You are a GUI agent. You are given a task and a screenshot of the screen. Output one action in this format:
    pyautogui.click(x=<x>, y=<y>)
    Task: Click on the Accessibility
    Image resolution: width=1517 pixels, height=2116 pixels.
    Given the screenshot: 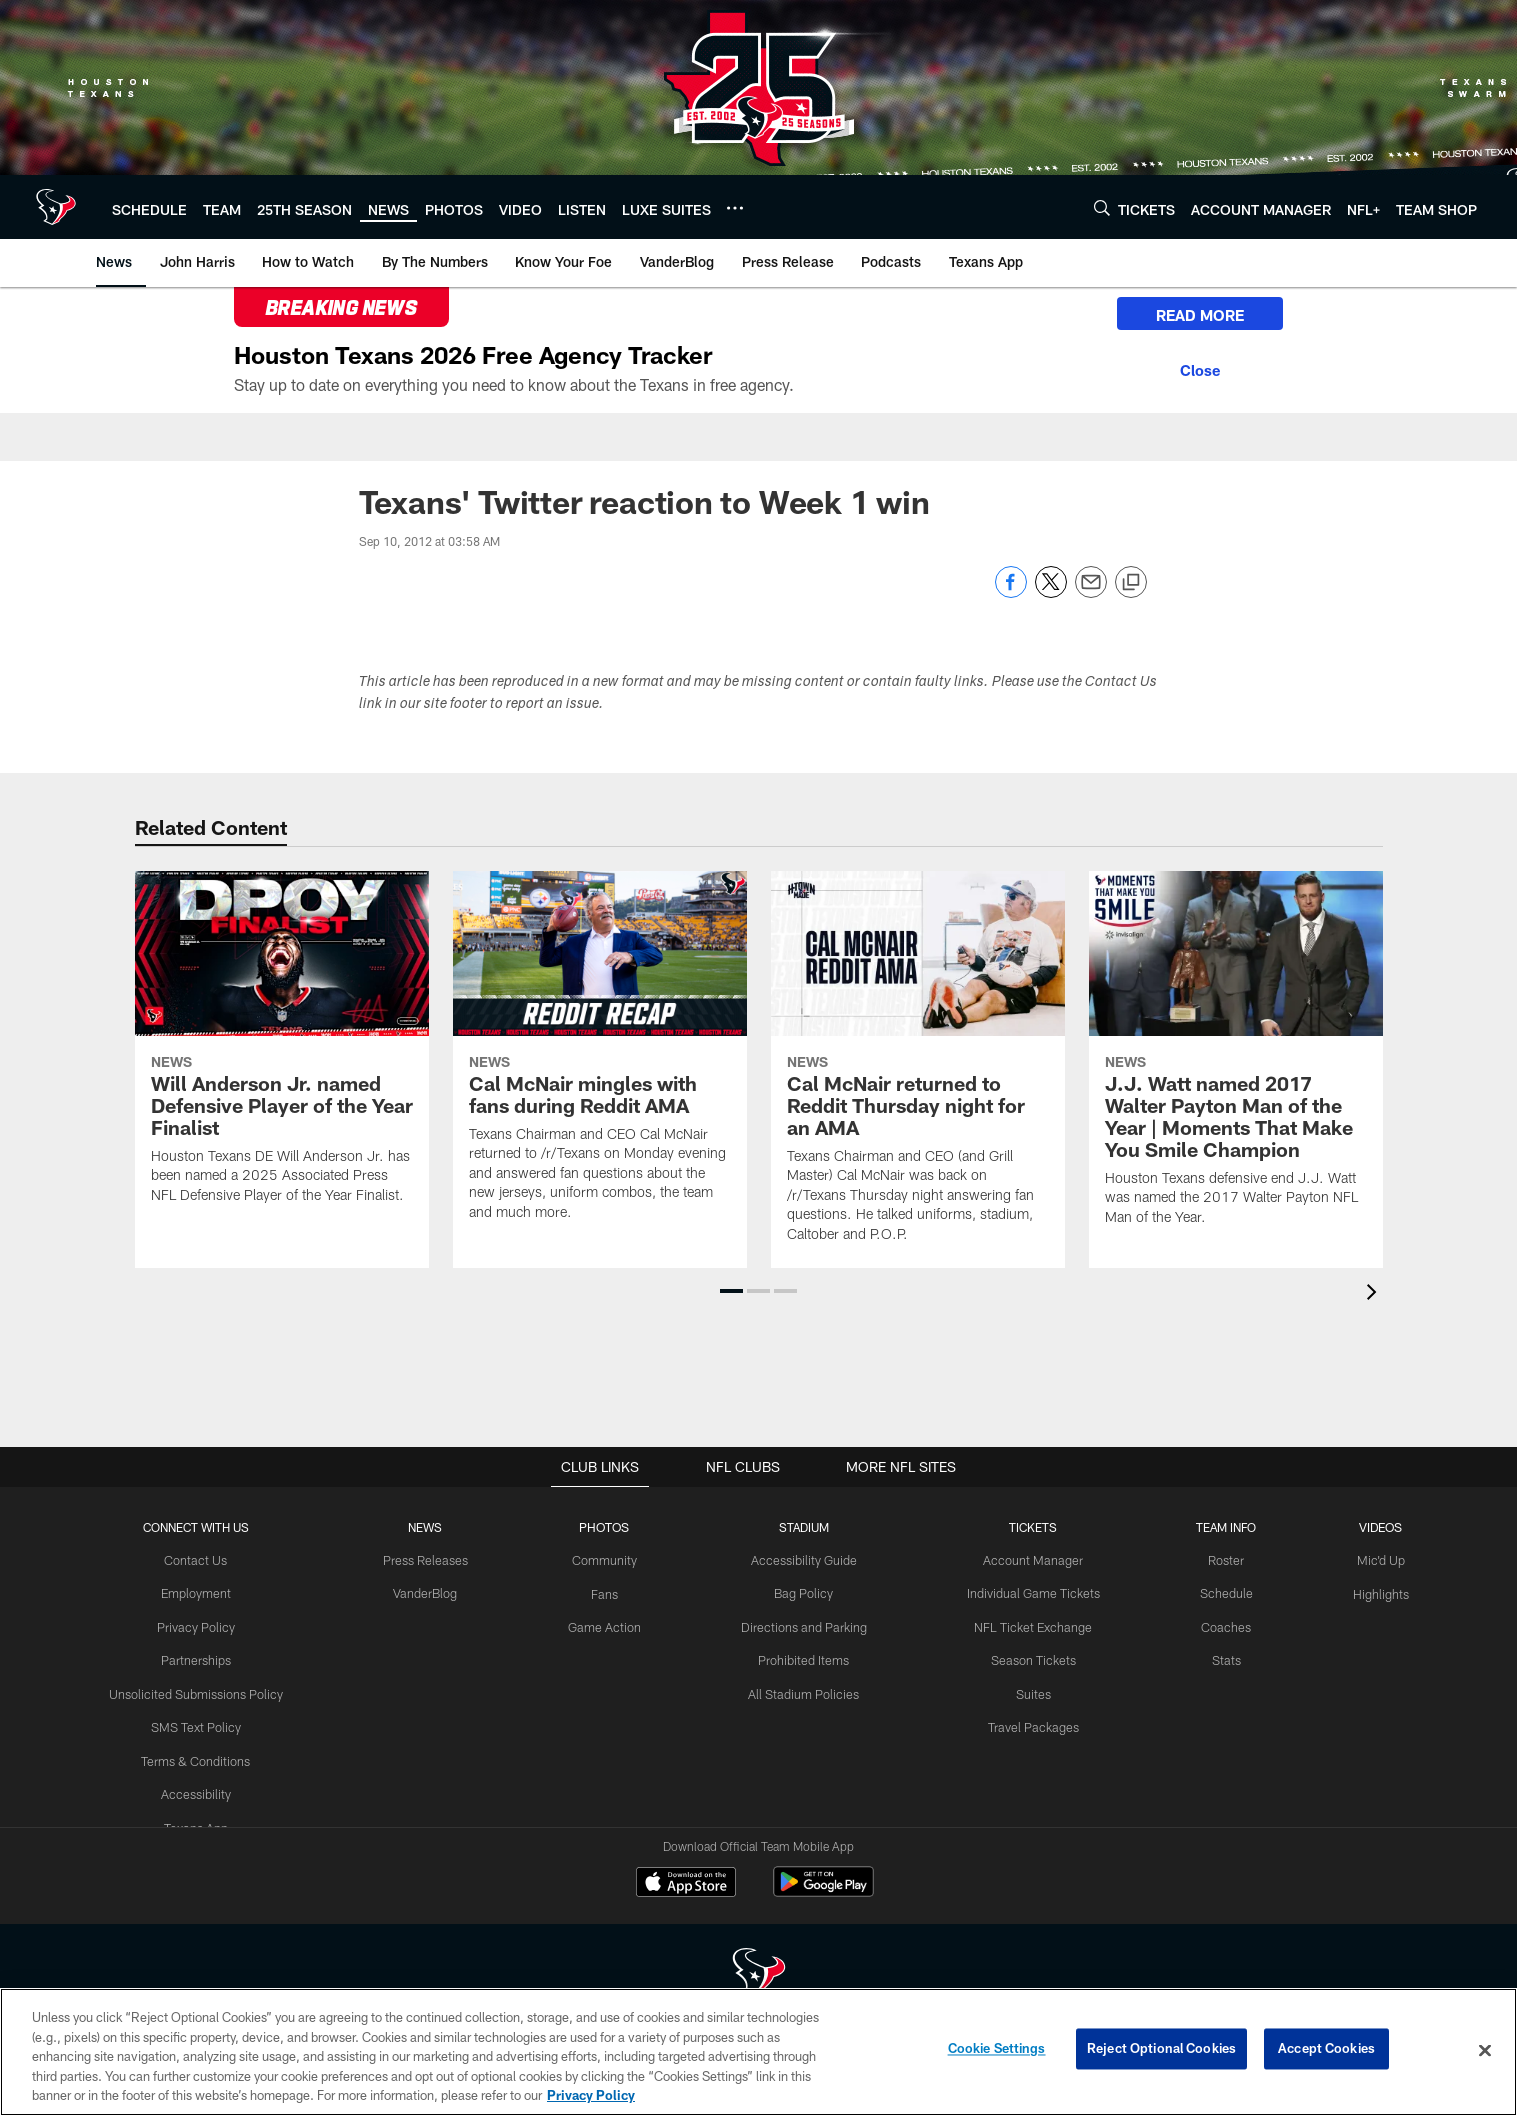 What is the action you would take?
    pyautogui.click(x=206, y=1789)
    